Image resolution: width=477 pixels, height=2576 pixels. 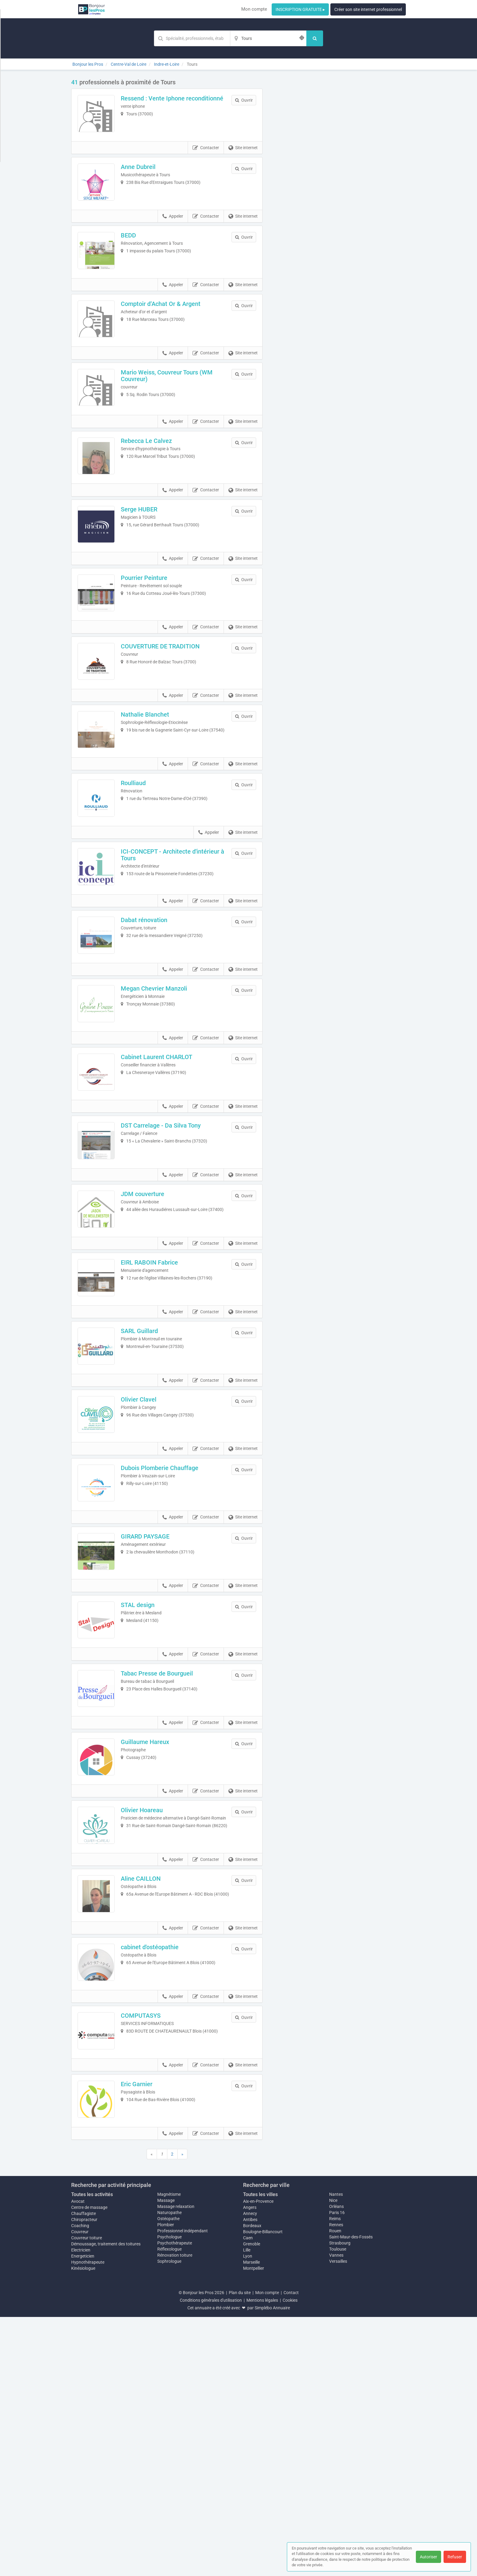 I want to click on INSCRIPTION GRATUITE ▸, so click(x=300, y=9).